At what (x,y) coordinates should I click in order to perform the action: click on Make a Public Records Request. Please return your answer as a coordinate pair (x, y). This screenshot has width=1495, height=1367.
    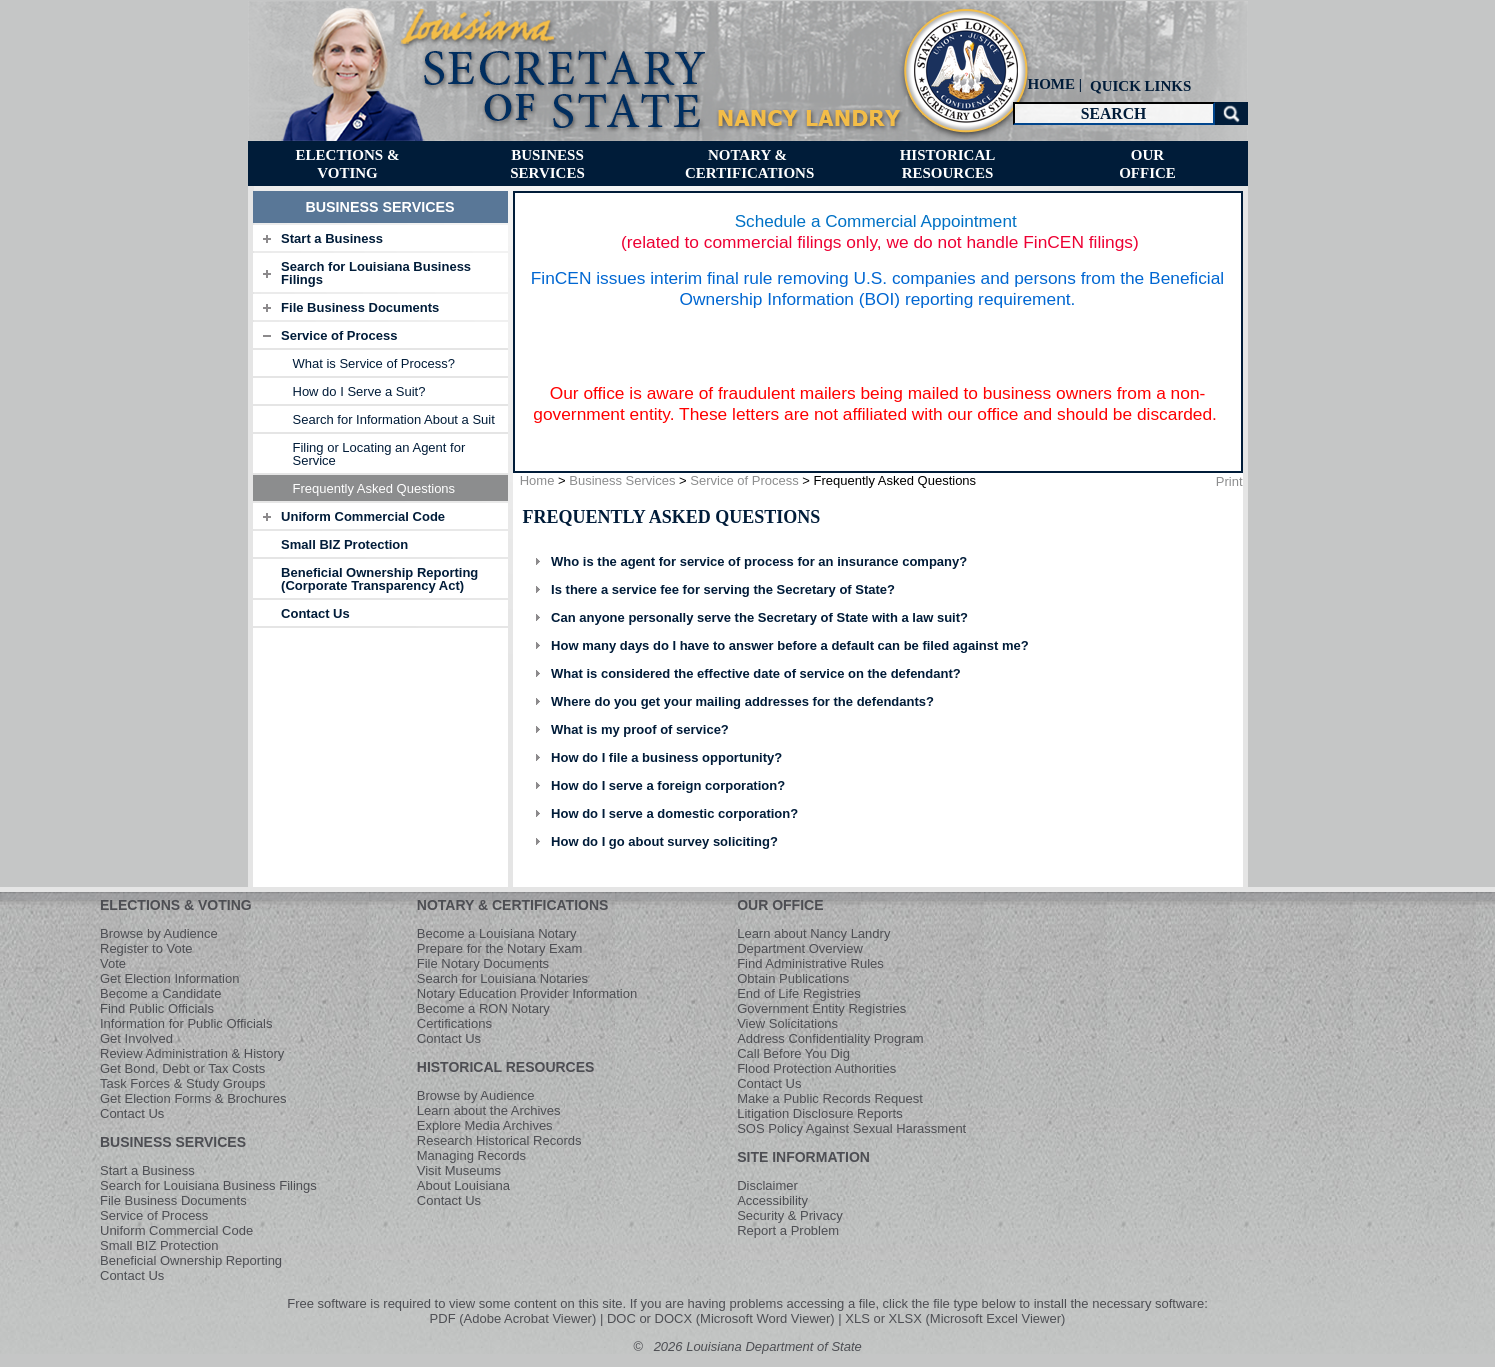
    Looking at the image, I should click on (830, 1098).